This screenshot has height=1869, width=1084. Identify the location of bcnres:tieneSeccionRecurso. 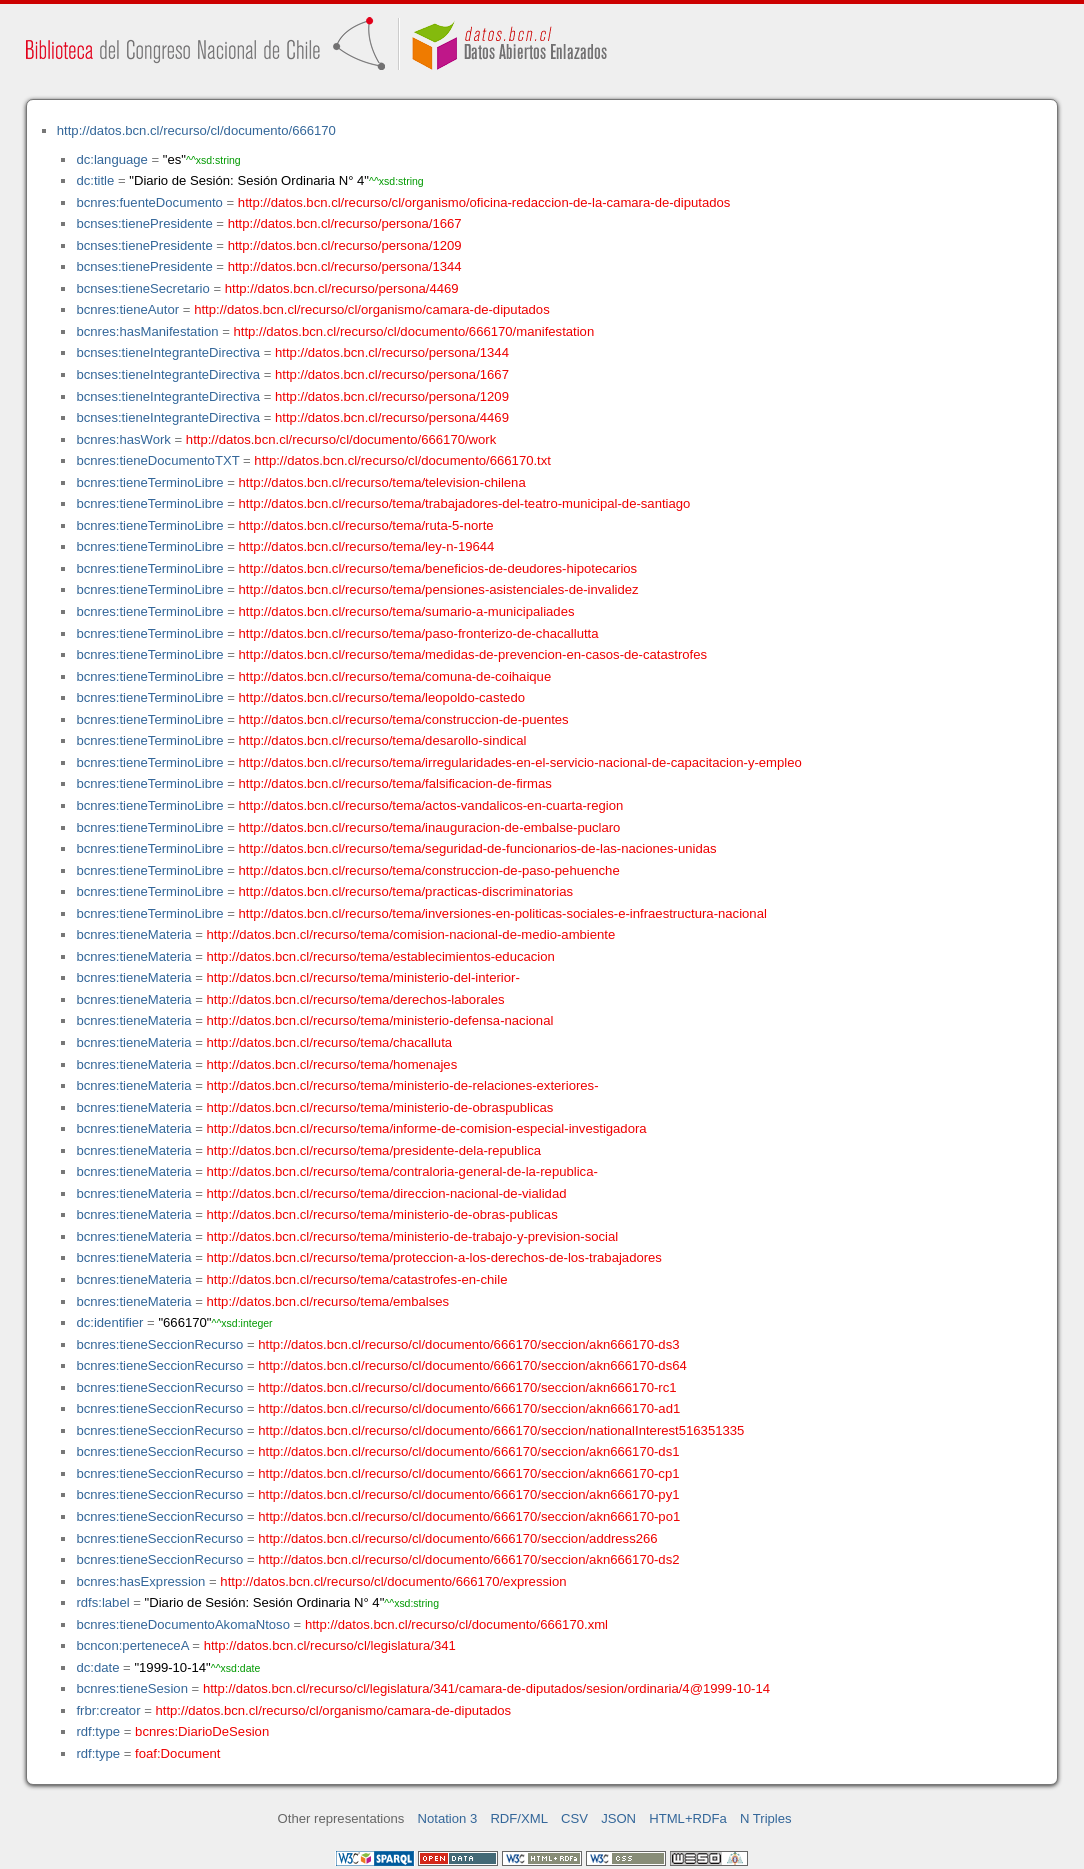
(159, 1344).